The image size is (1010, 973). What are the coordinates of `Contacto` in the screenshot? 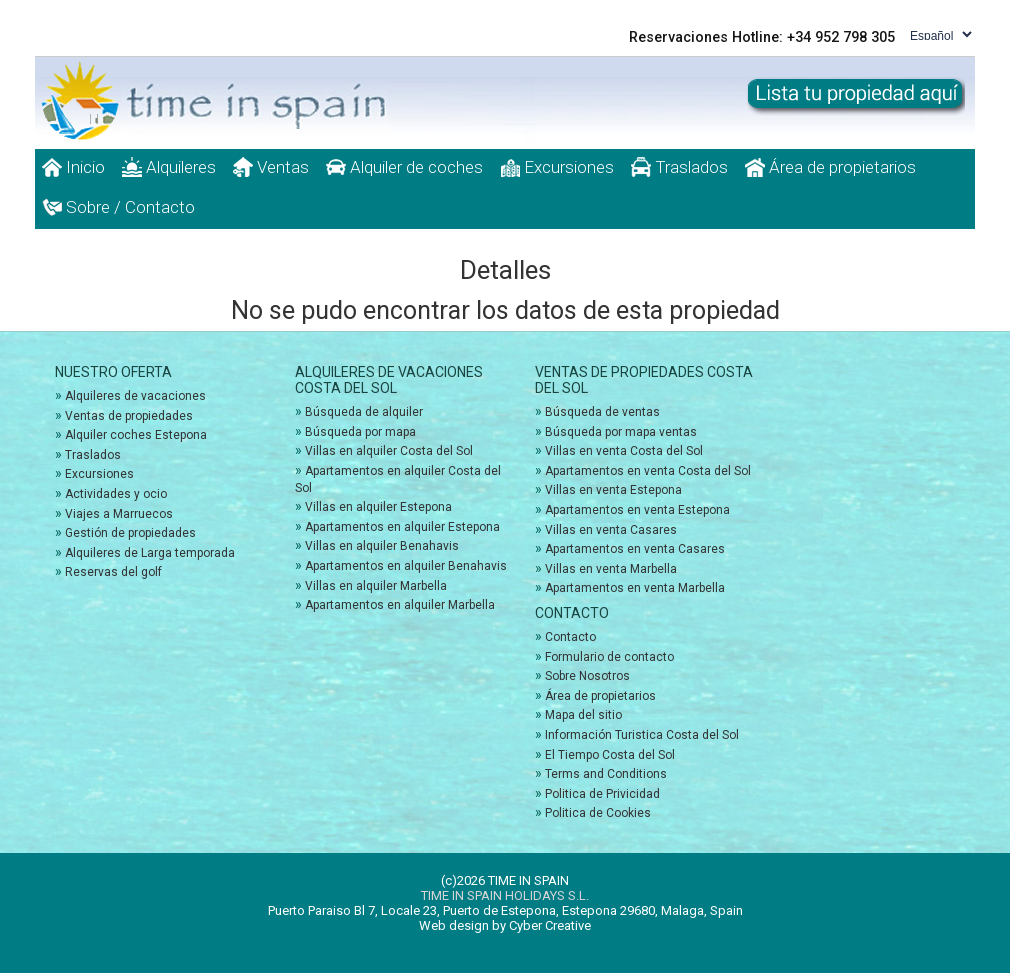 It's located at (570, 637).